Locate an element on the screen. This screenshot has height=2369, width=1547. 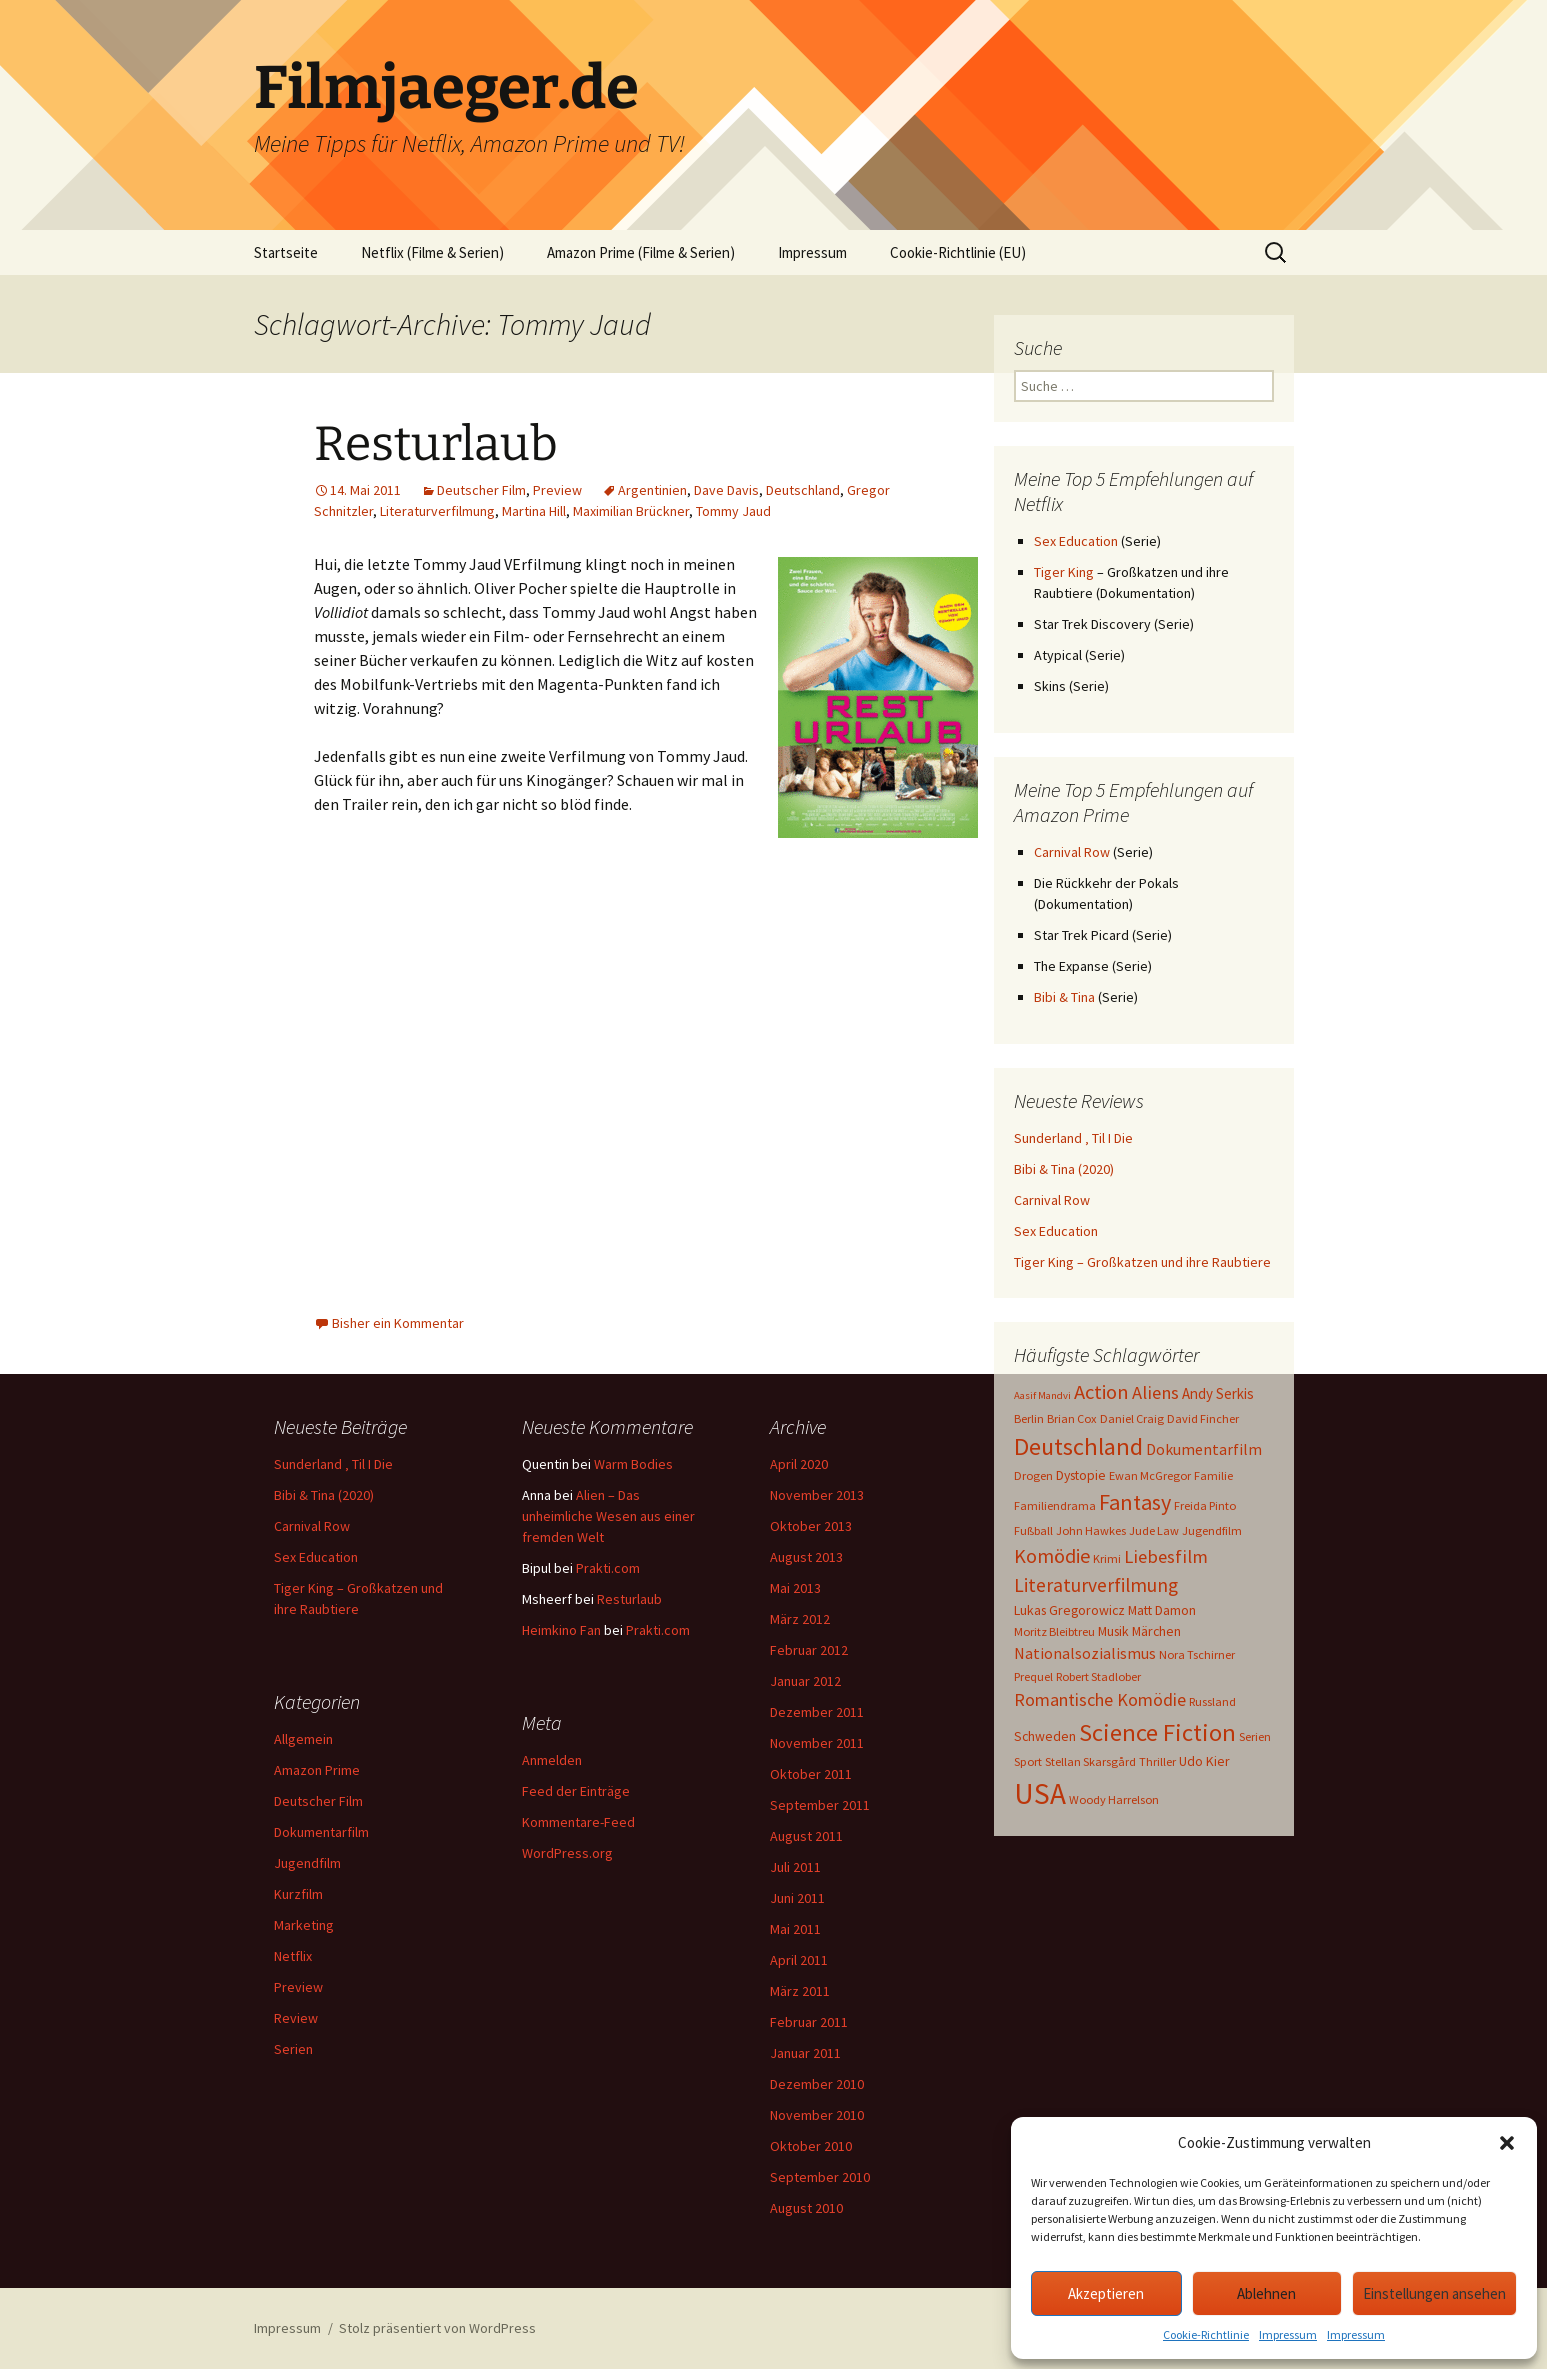
Dave Davis is located at coordinates (726, 490).